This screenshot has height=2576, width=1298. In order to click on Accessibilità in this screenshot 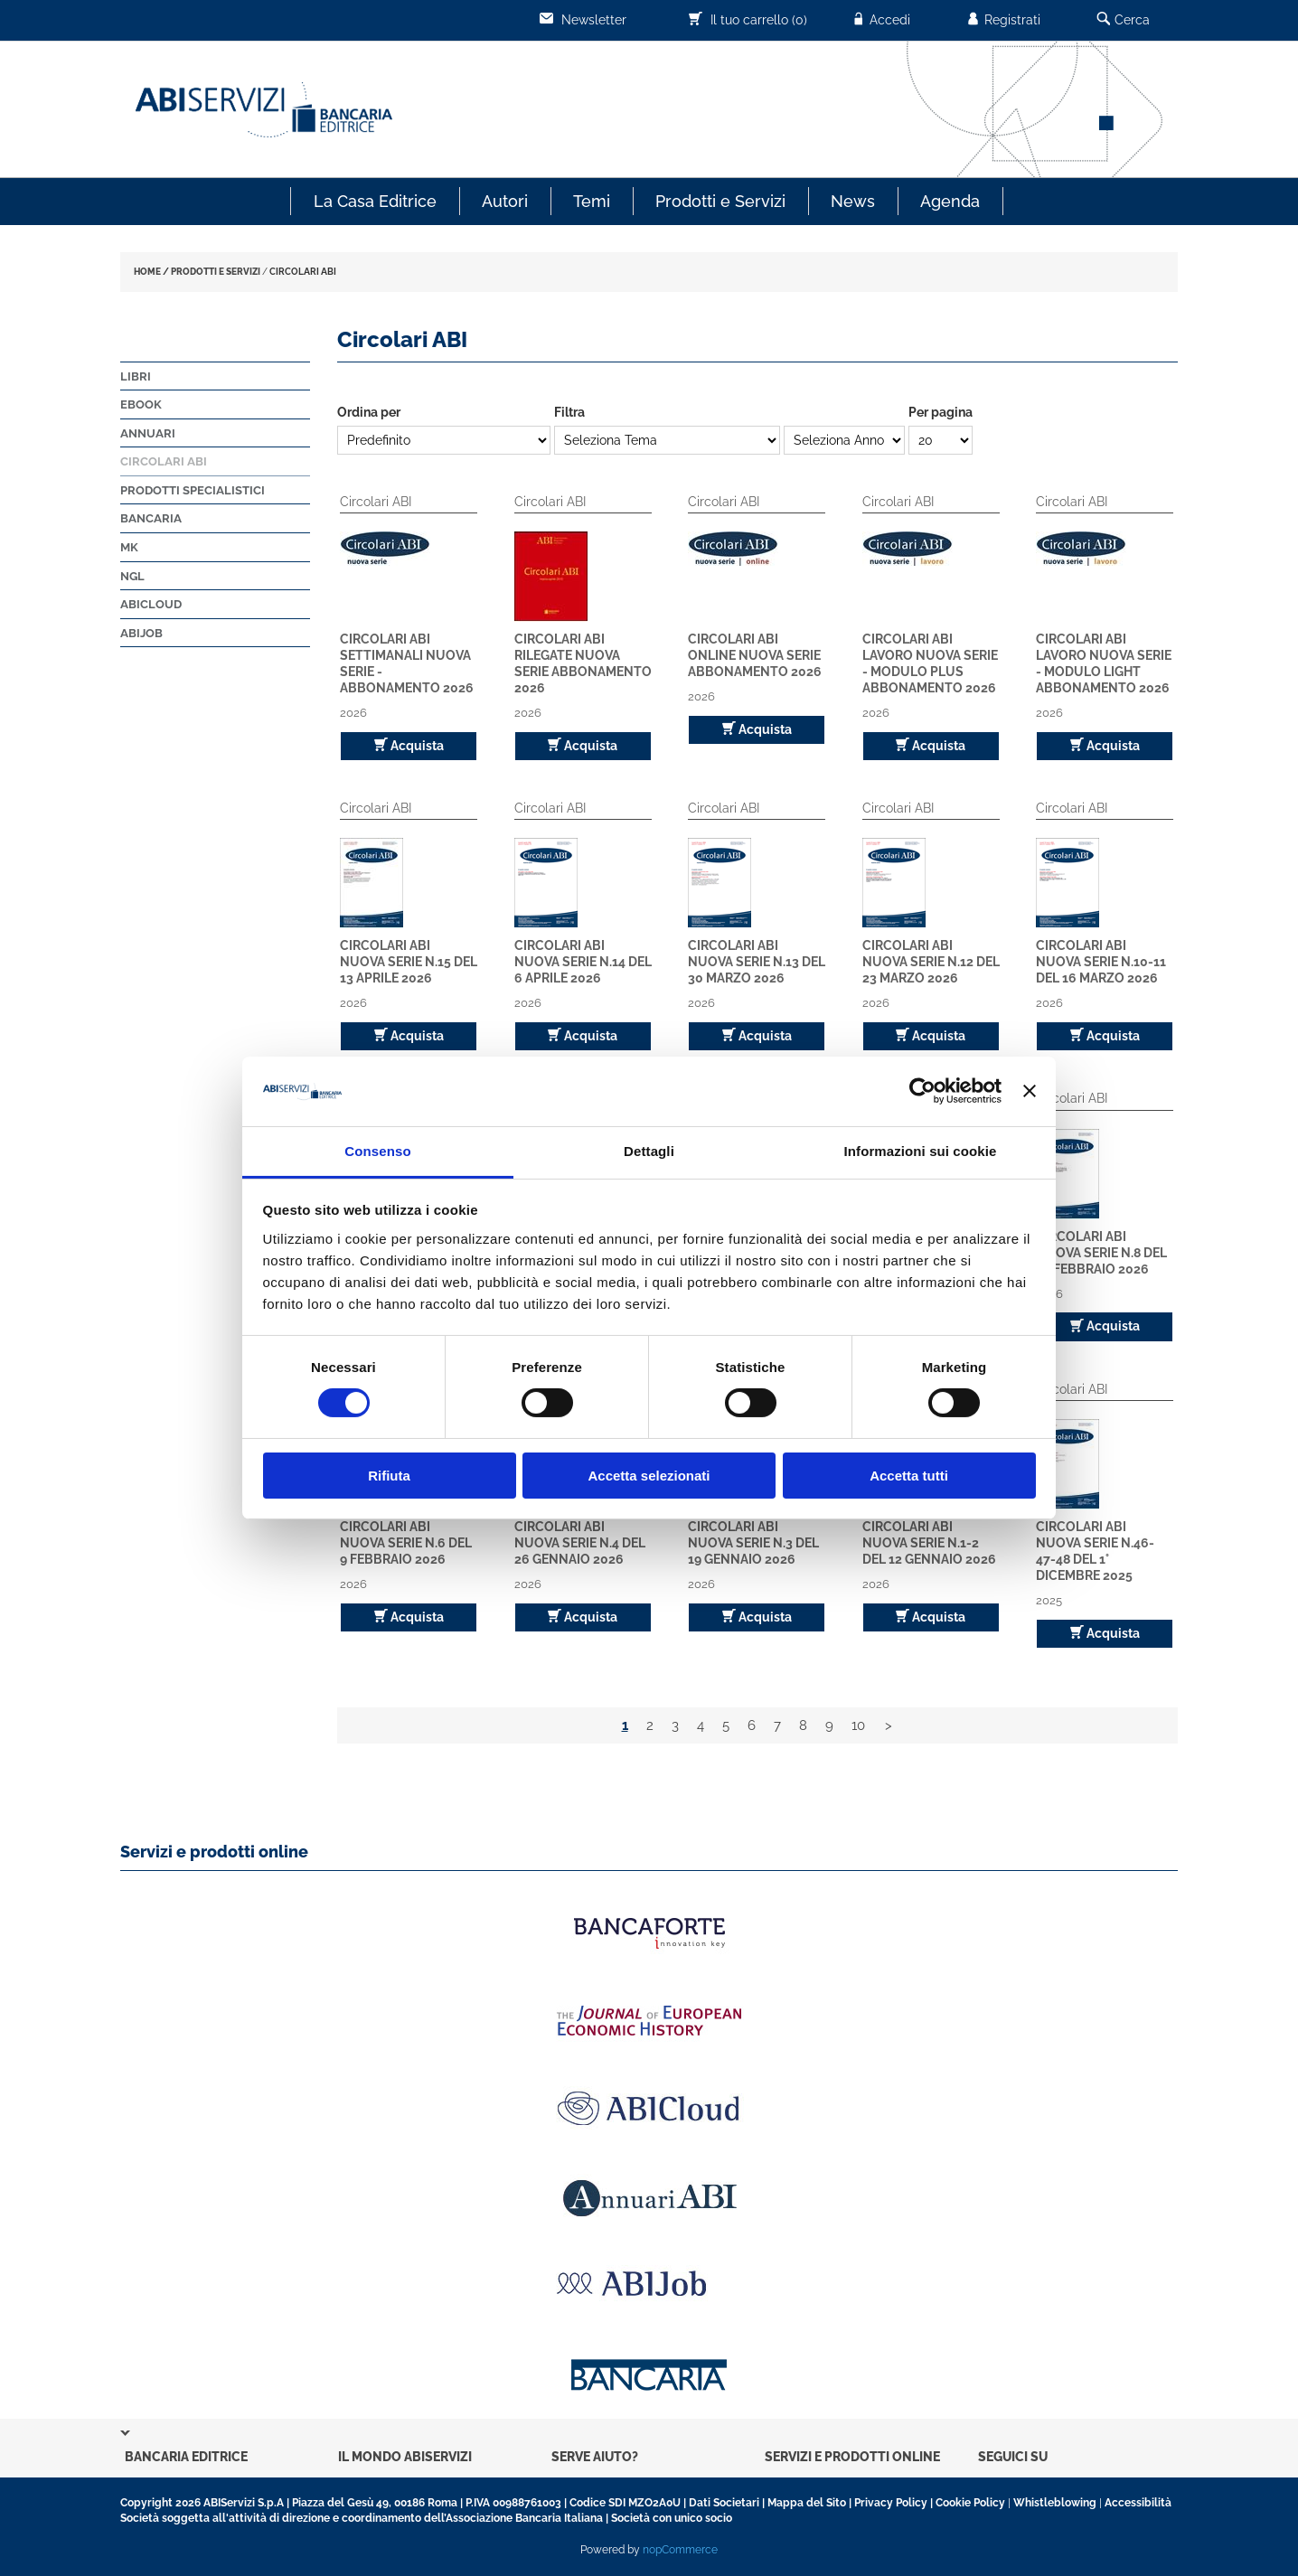, I will do `click(1138, 2502)`.